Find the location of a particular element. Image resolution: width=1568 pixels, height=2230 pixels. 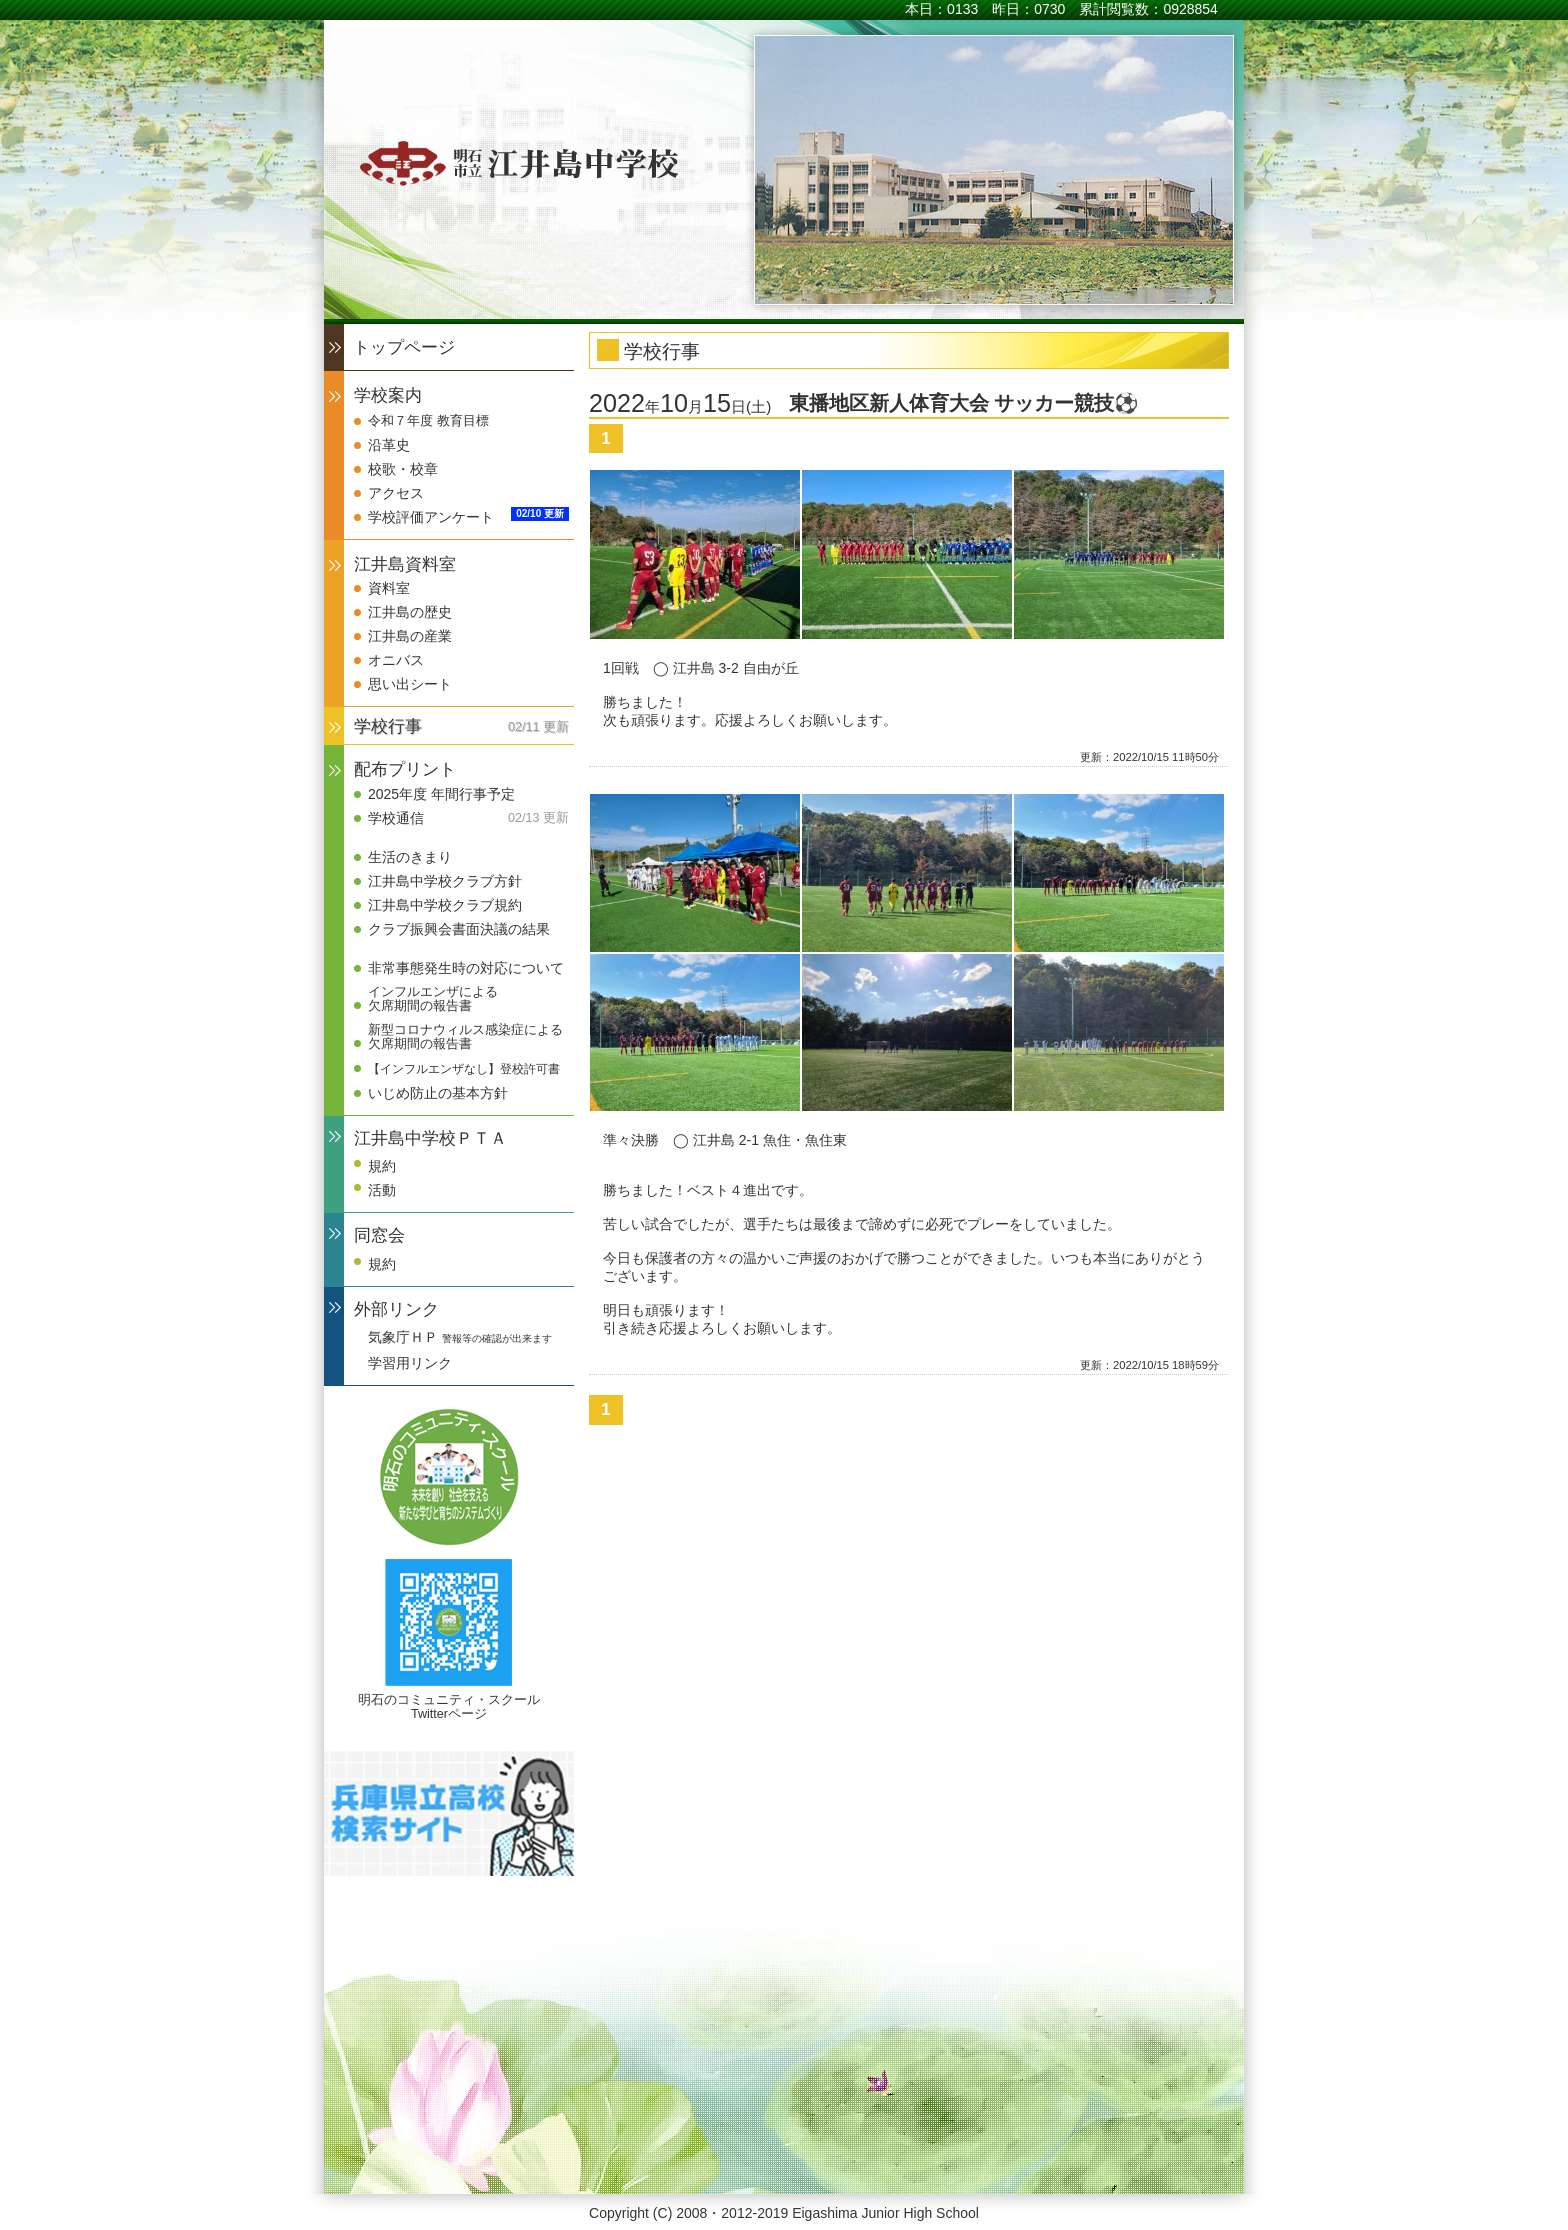

生活のきまり is located at coordinates (410, 857).